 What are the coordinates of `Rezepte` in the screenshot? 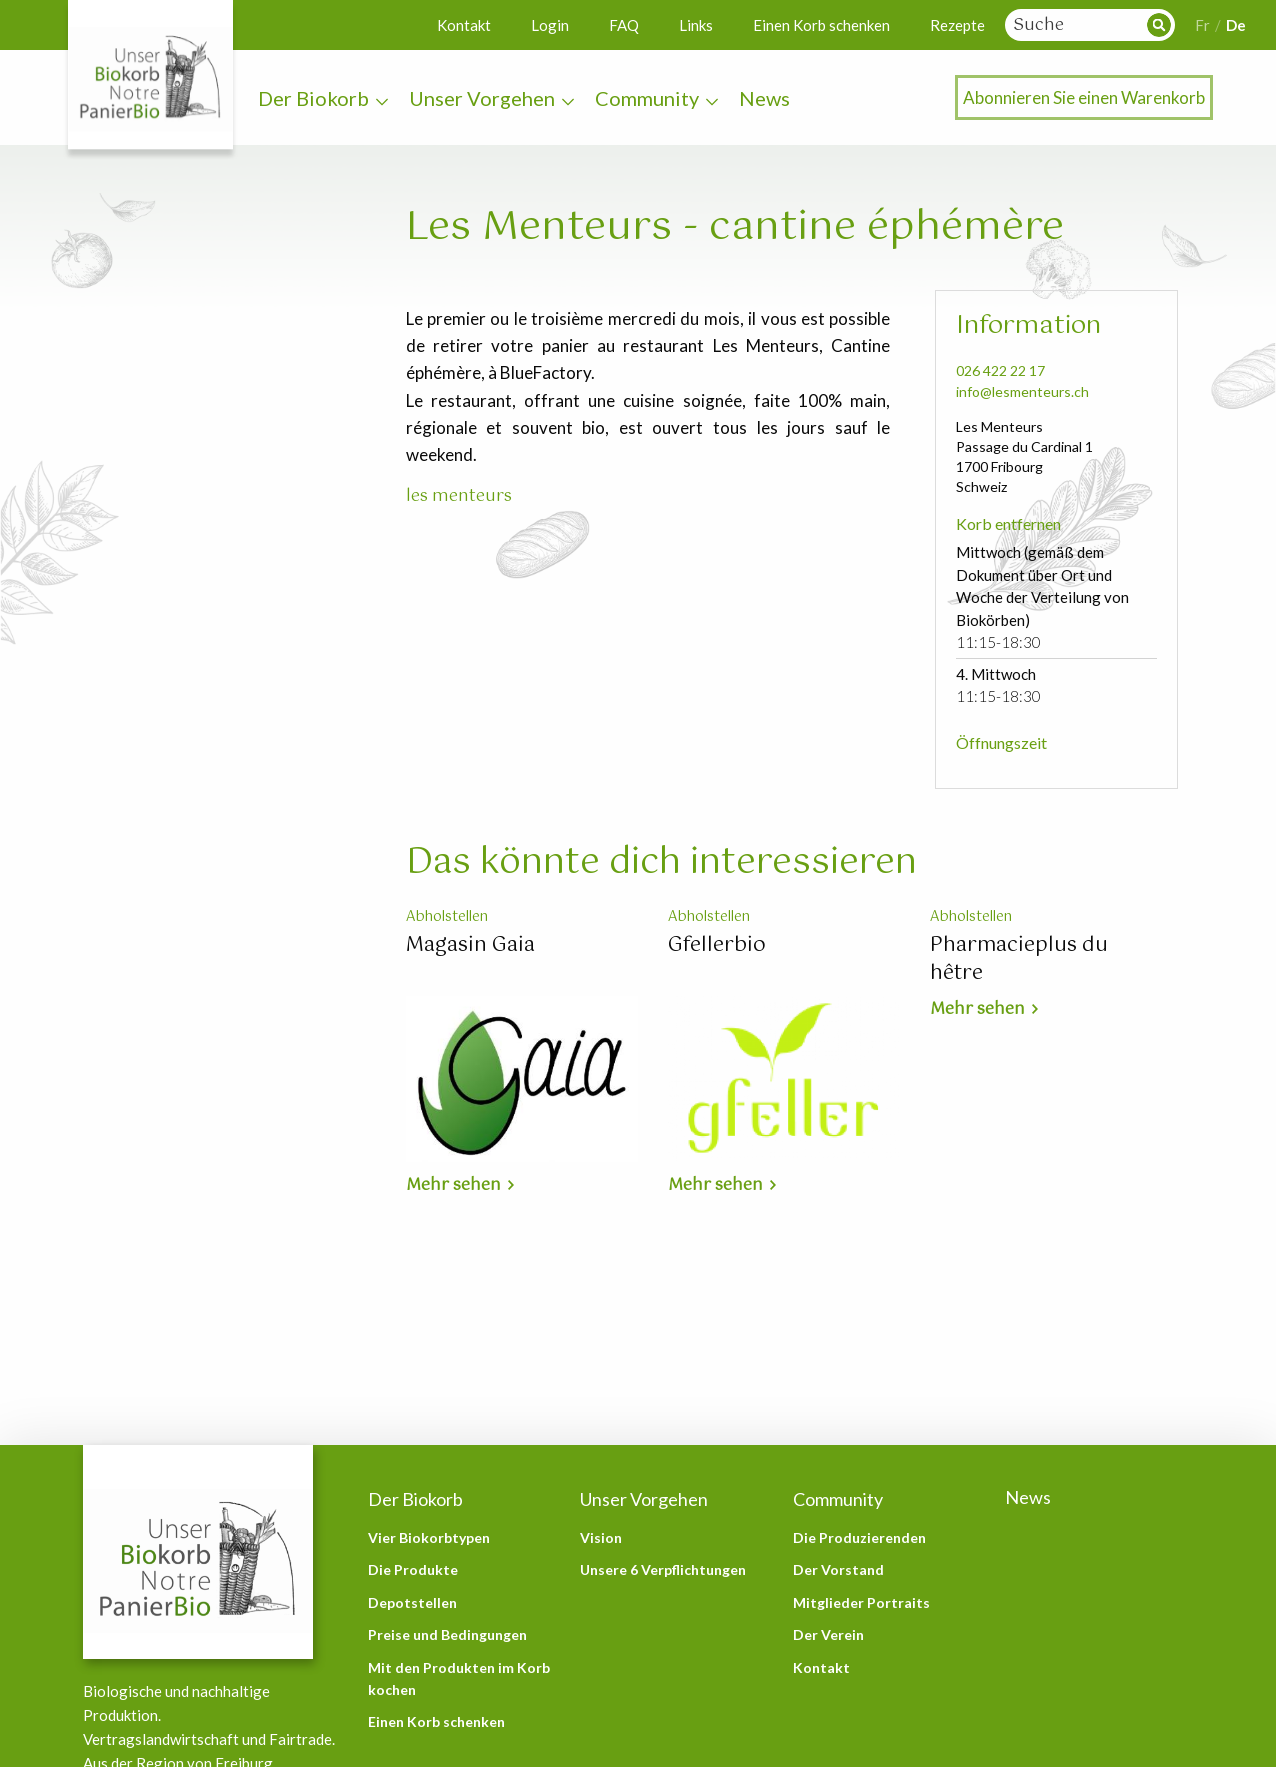 It's located at (957, 25).